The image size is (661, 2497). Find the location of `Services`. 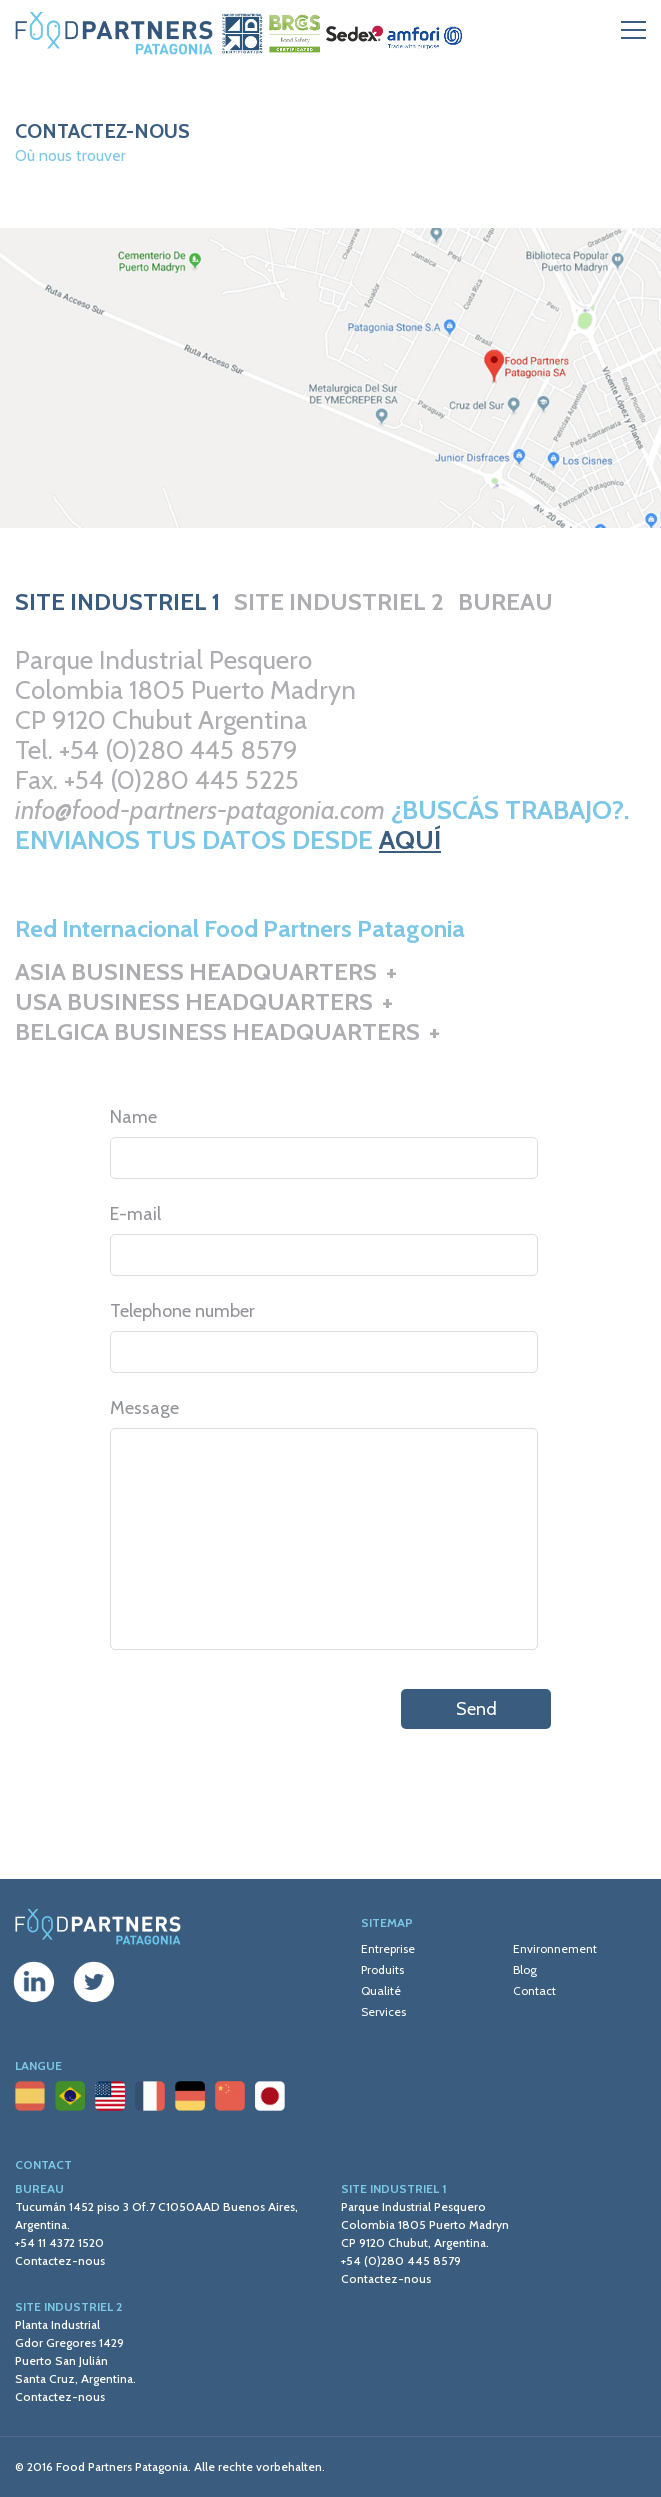

Services is located at coordinates (383, 2011).